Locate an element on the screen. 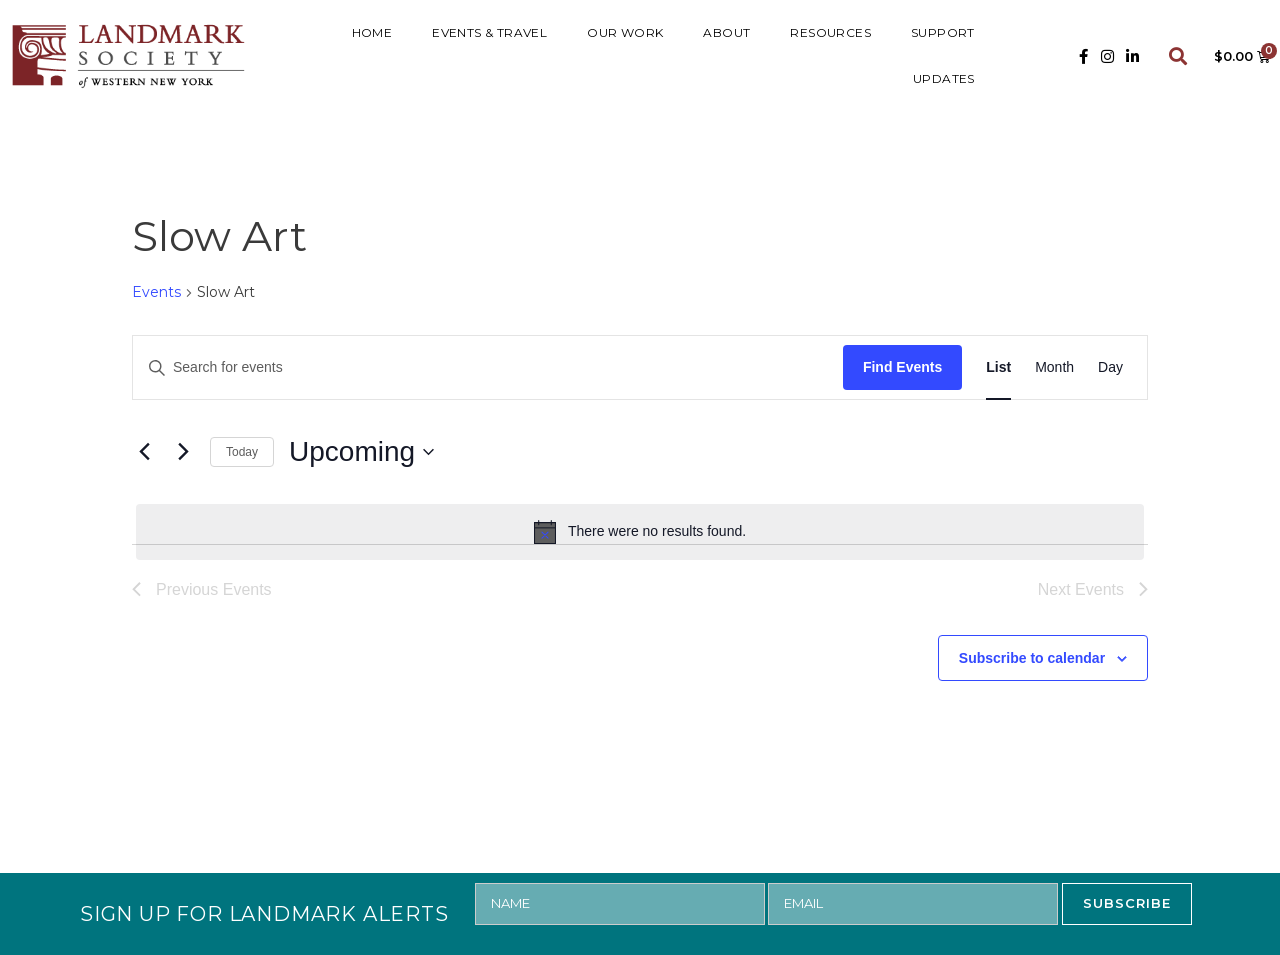 This screenshot has width=1280, height=955. SUBSCRIBE is located at coordinates (1127, 903).